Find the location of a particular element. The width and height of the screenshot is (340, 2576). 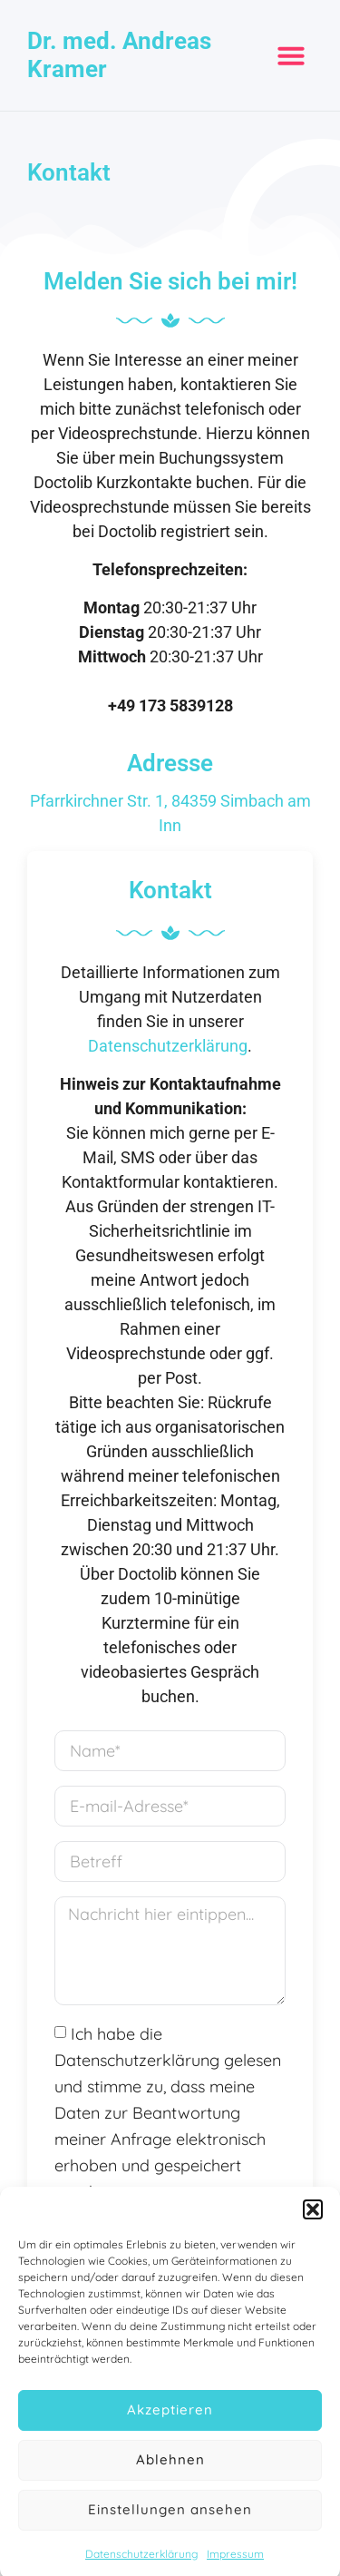

[button] is located at coordinates (313, 2223).